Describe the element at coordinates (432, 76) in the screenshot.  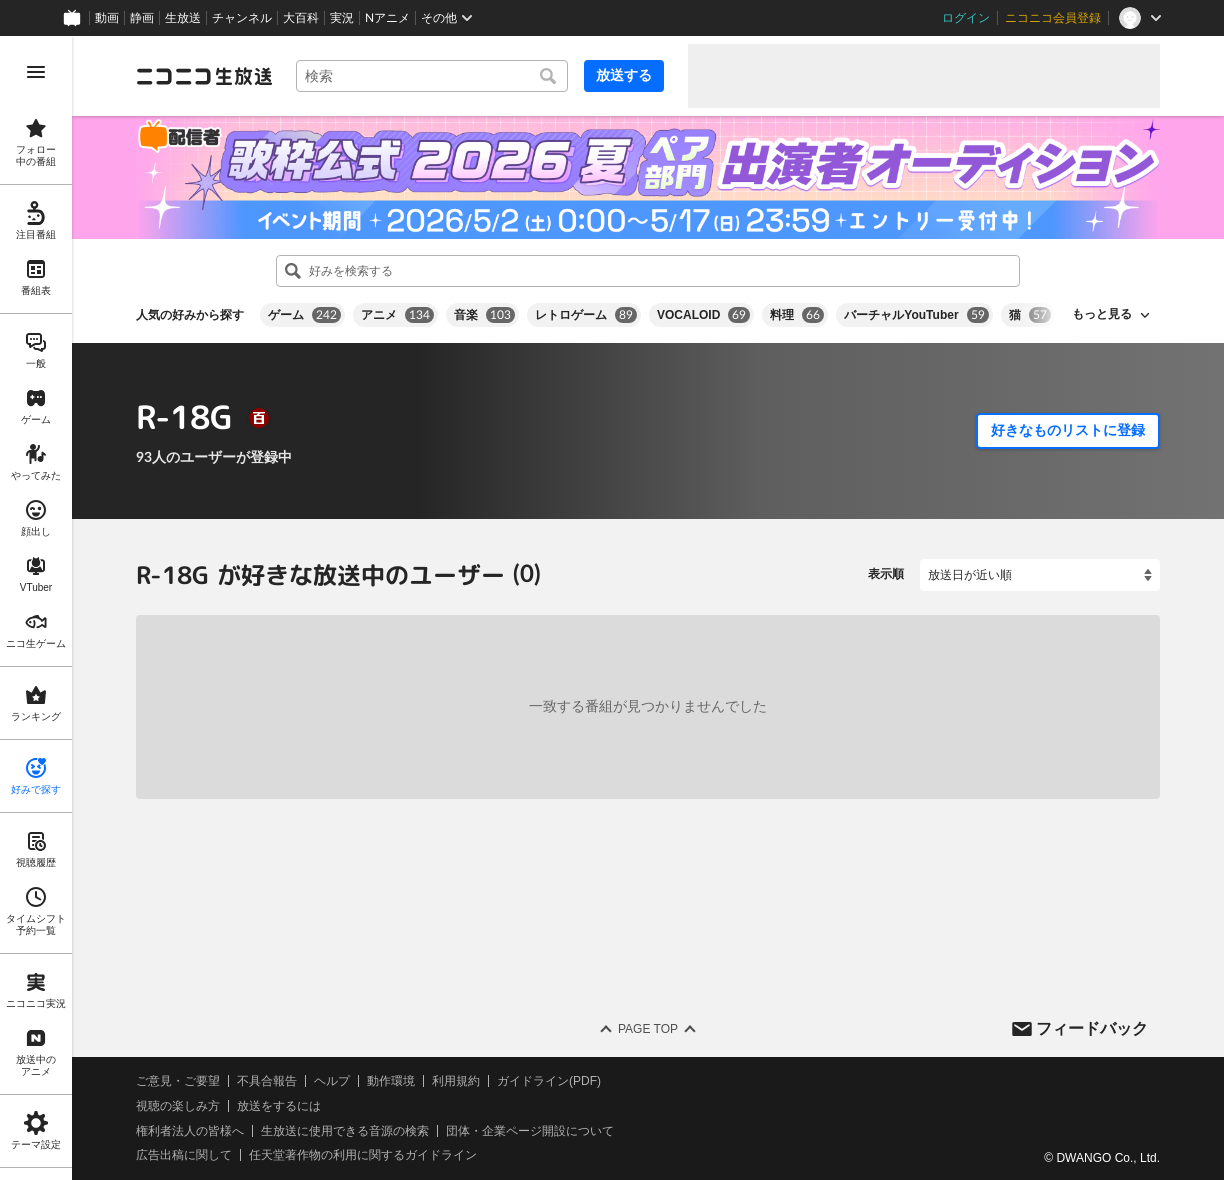
I see `[キーワード]` at that location.